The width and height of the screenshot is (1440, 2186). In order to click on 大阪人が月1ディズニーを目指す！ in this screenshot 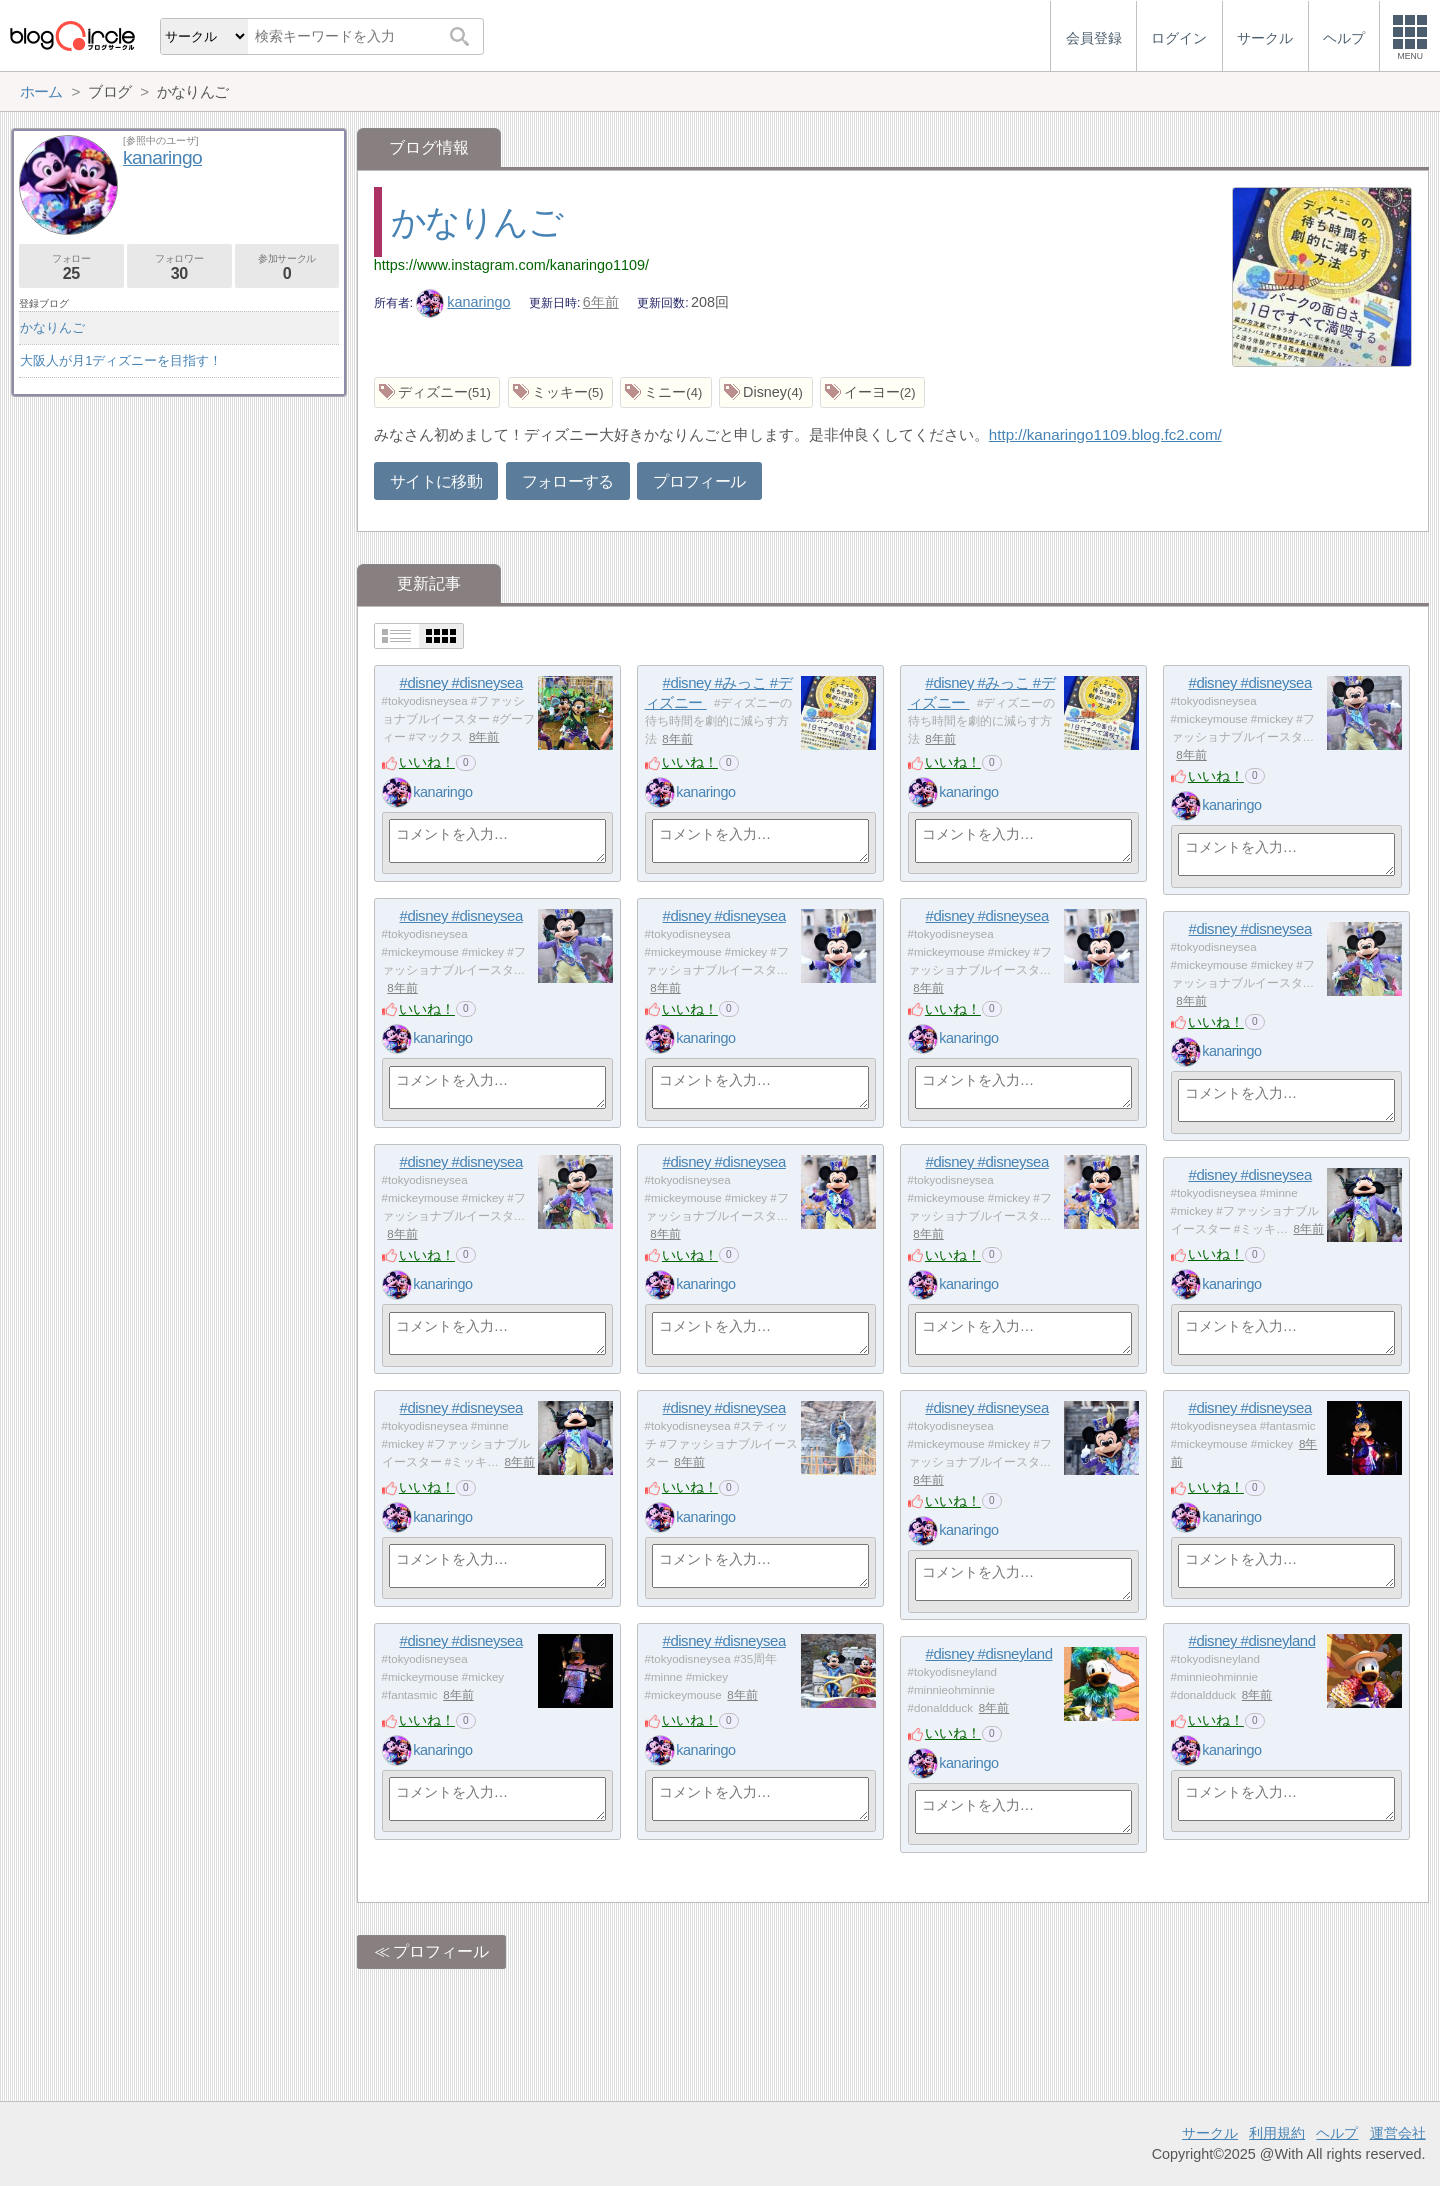, I will do `click(121, 360)`.